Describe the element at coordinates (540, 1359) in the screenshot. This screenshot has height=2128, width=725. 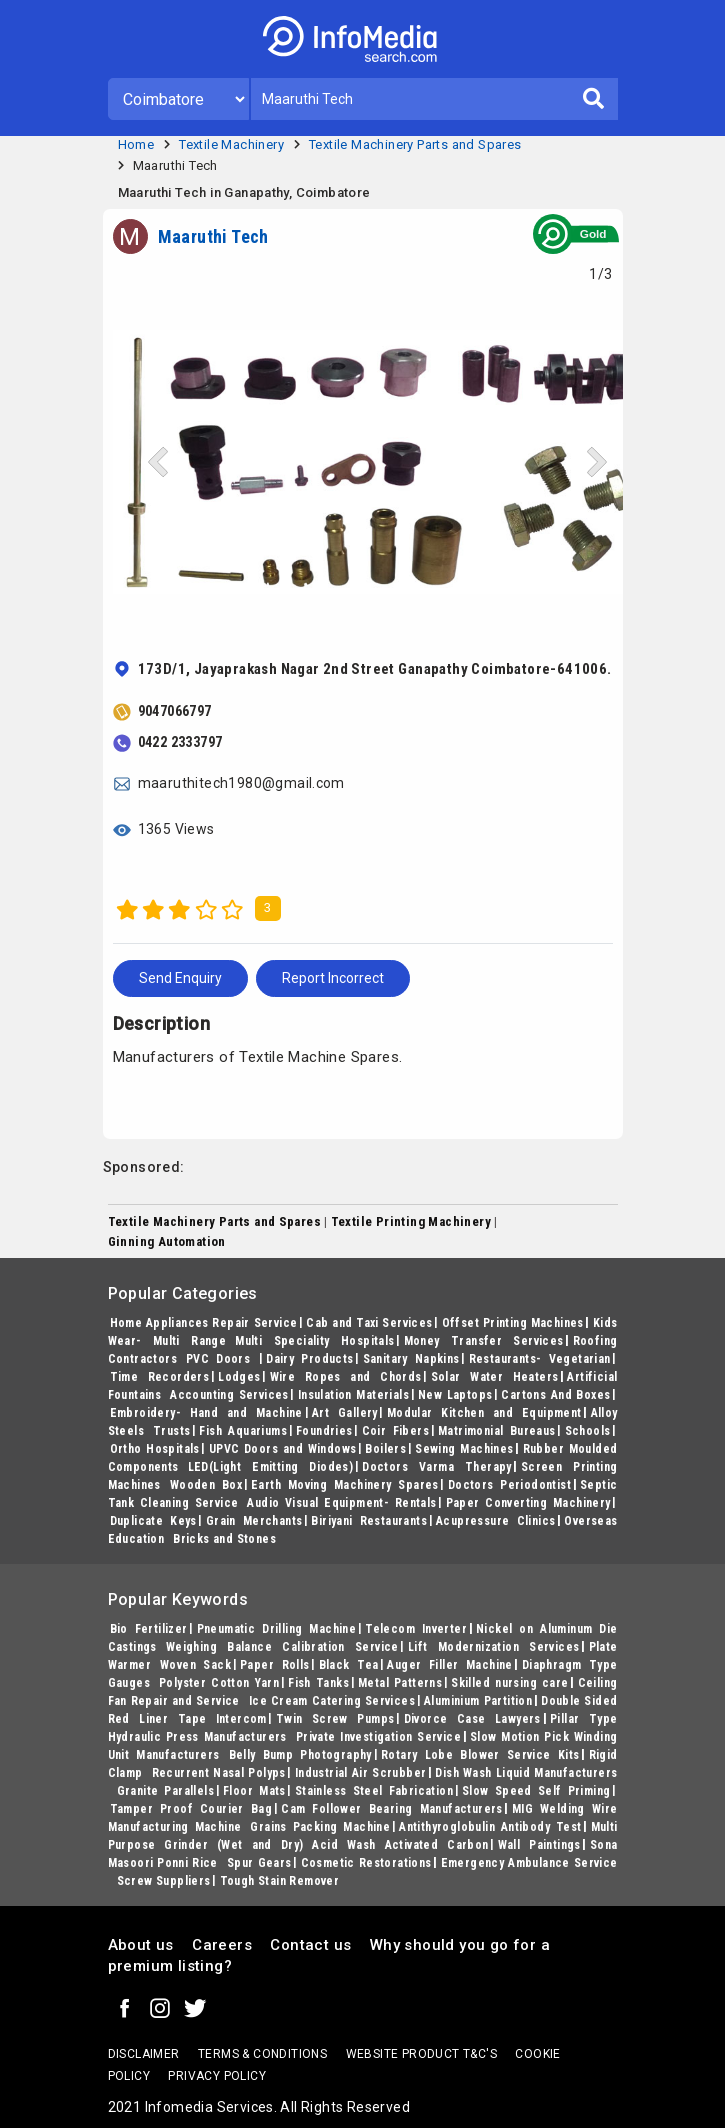
I see `Restaurants- Vegetarian` at that location.